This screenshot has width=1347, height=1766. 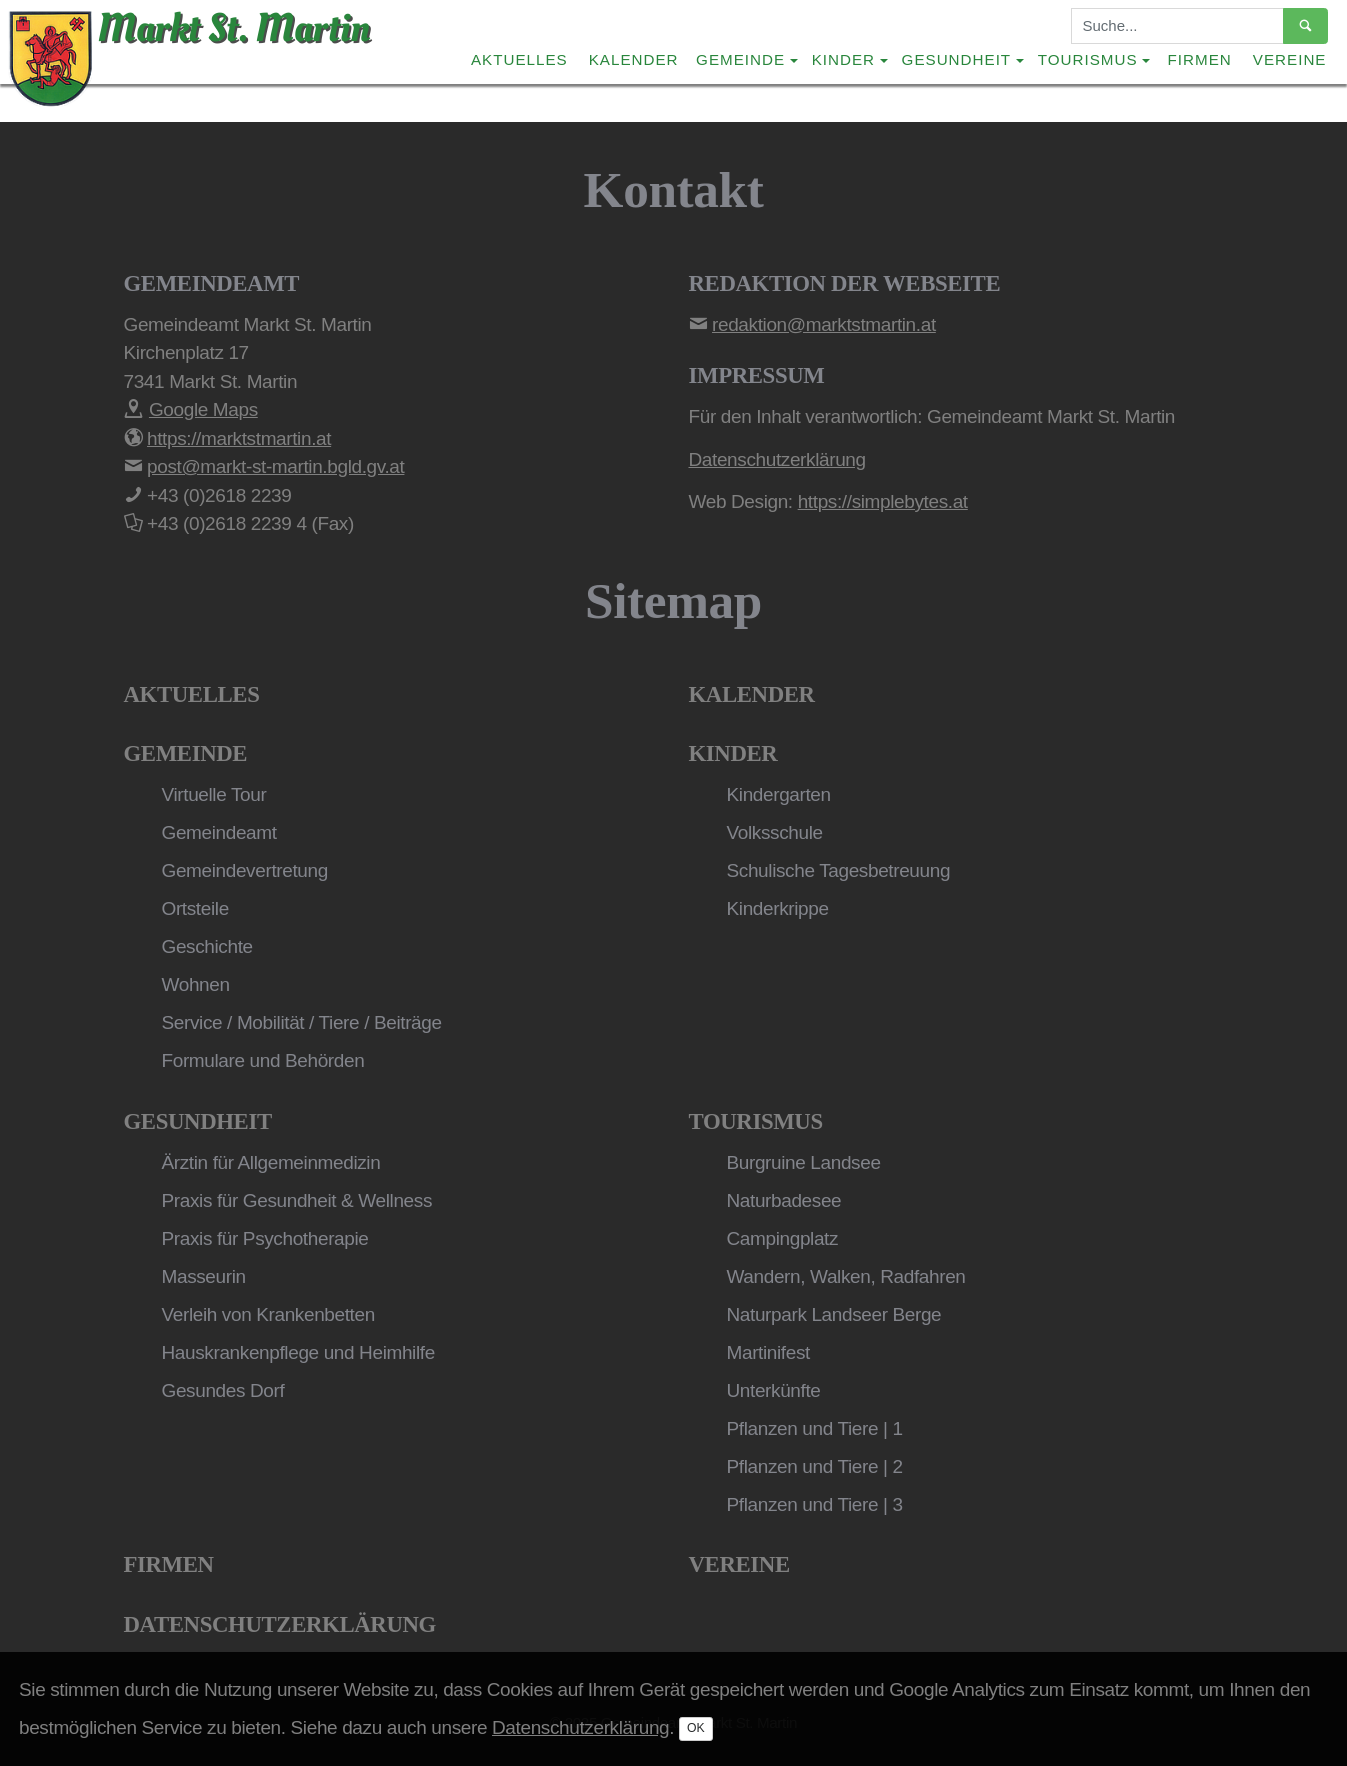 What do you see at coordinates (263, 1060) in the screenshot?
I see `Formulare und Behörden` at bounding box center [263, 1060].